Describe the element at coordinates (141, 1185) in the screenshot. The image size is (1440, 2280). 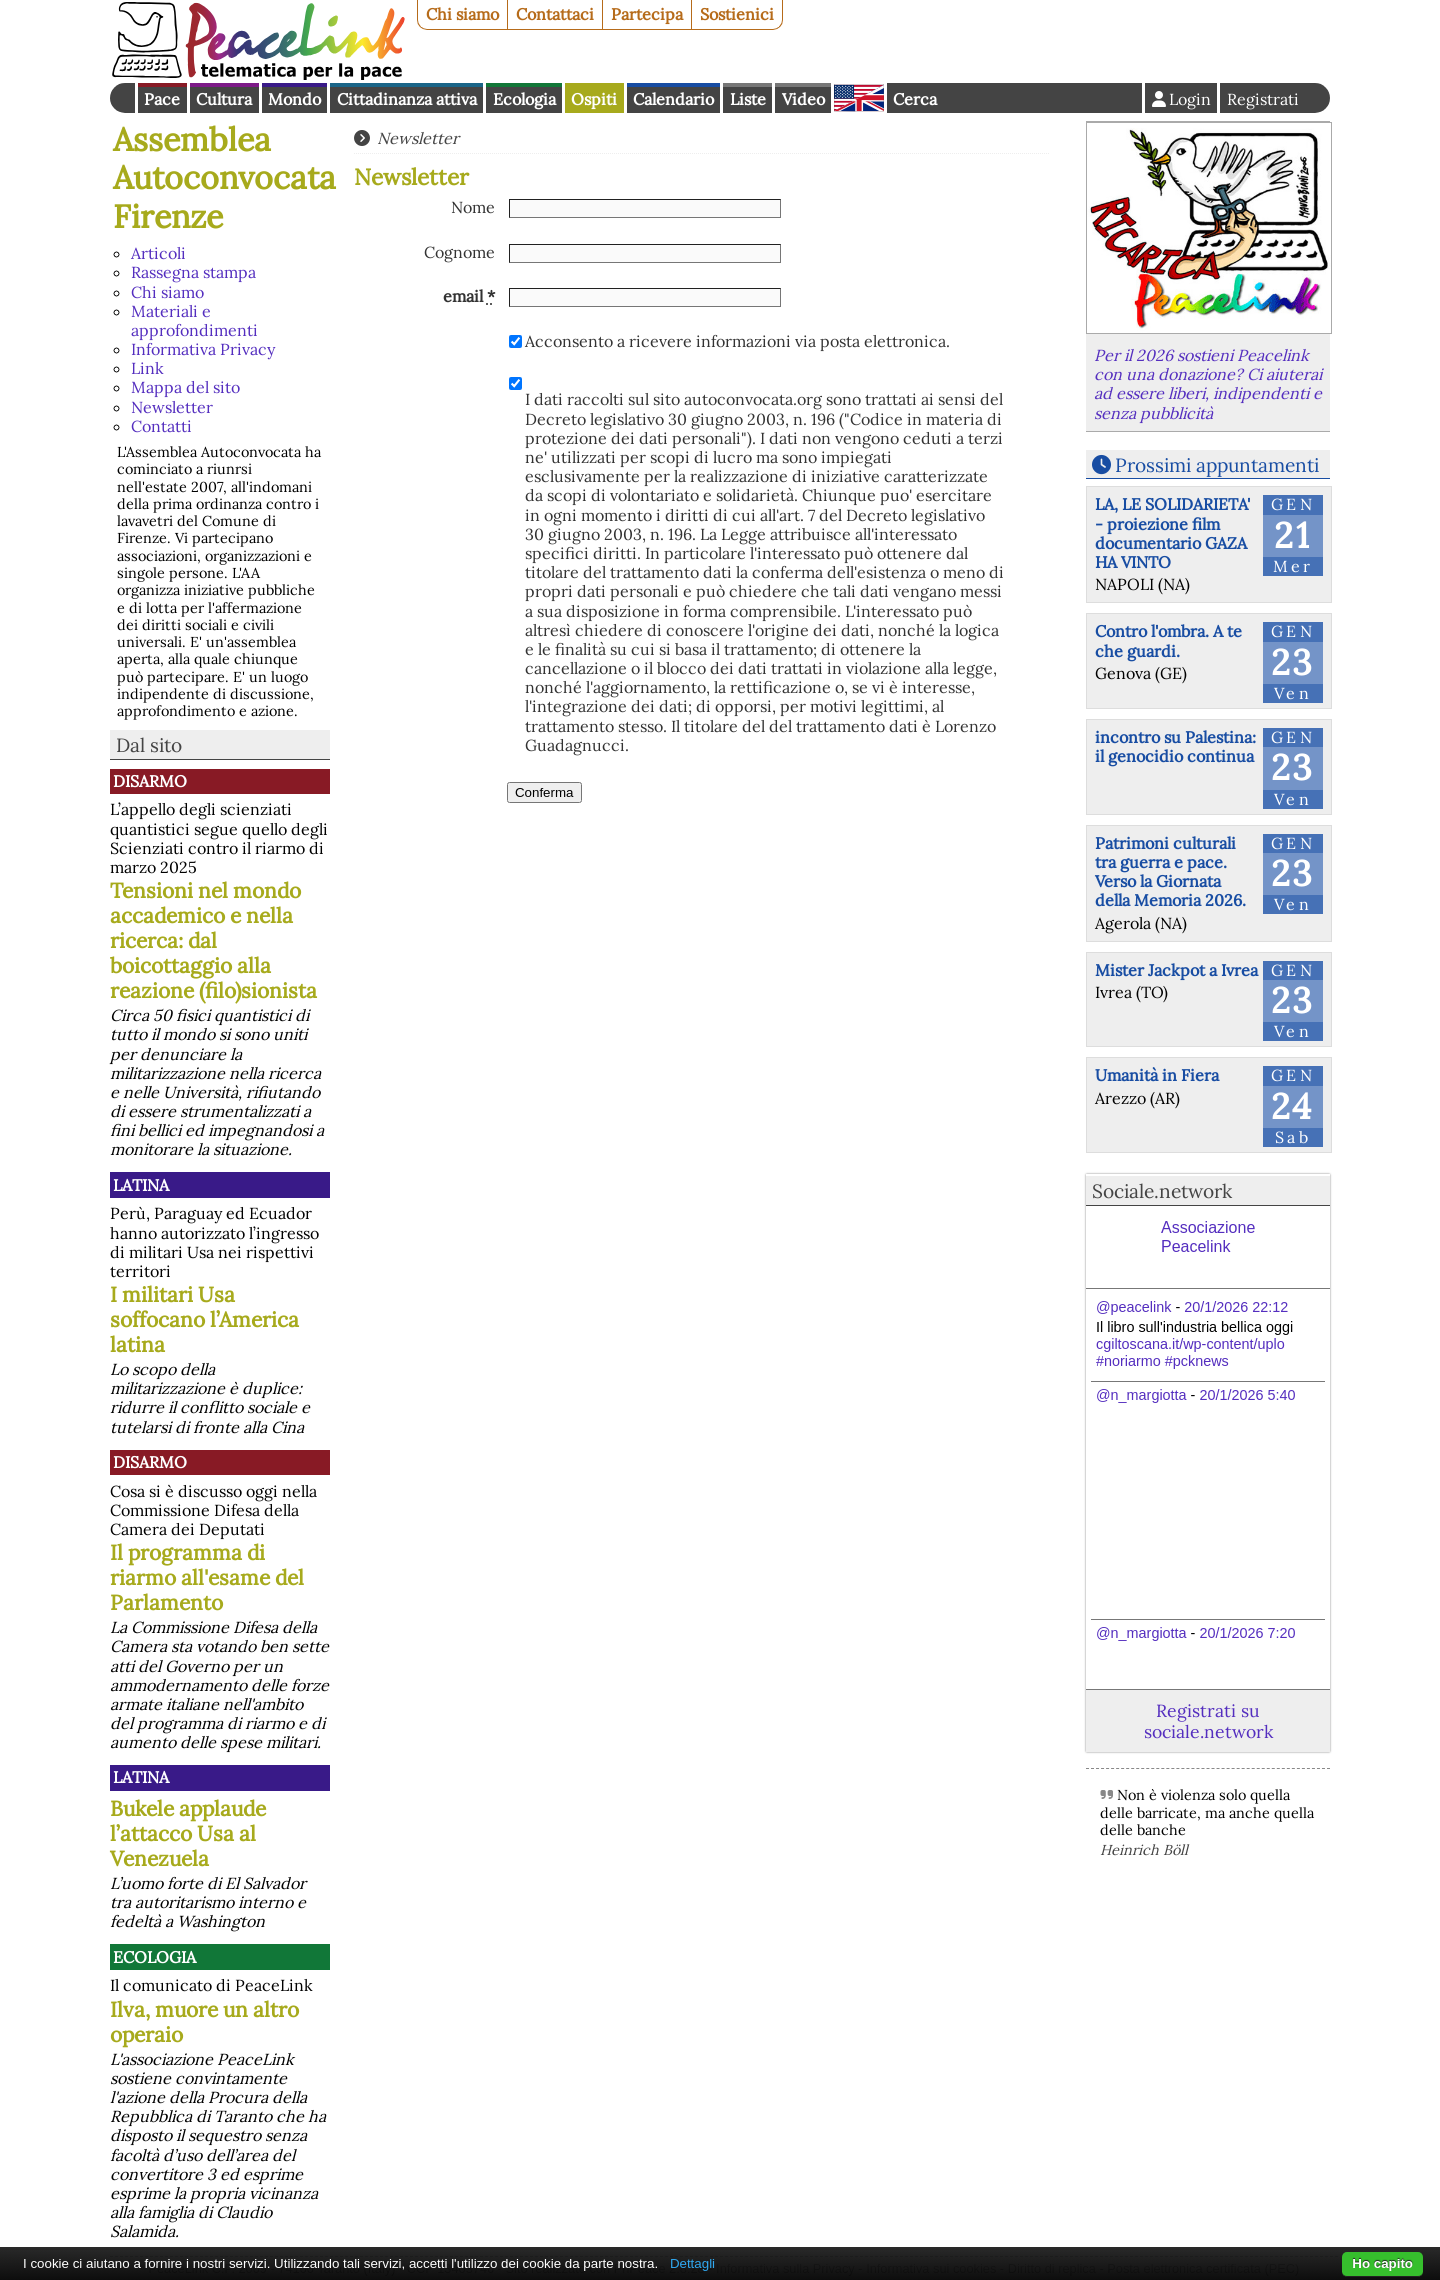
I see `Latina` at that location.